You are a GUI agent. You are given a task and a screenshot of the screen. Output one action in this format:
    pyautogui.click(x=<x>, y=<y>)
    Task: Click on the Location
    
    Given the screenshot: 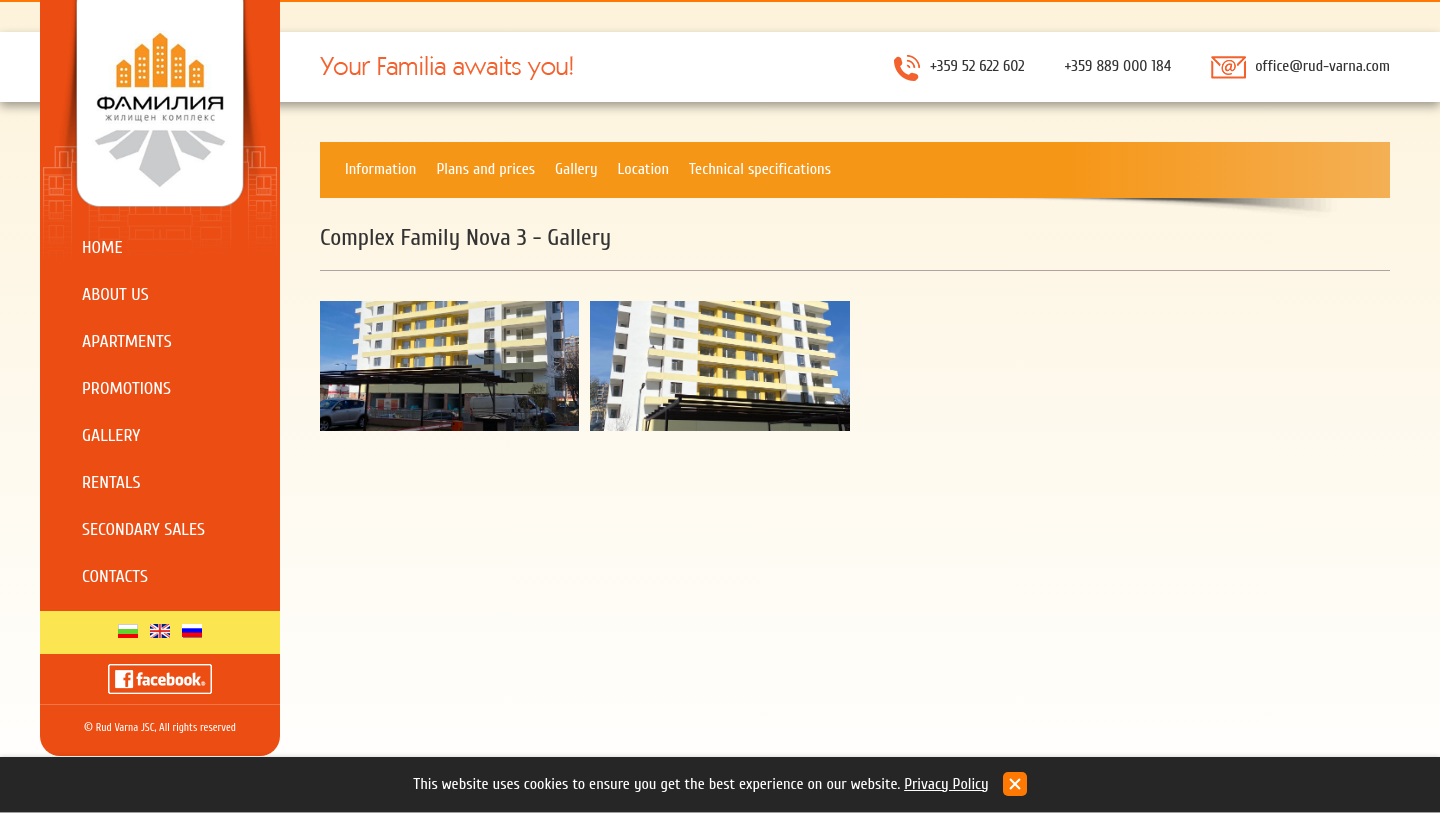 What is the action you would take?
    pyautogui.click(x=643, y=169)
    